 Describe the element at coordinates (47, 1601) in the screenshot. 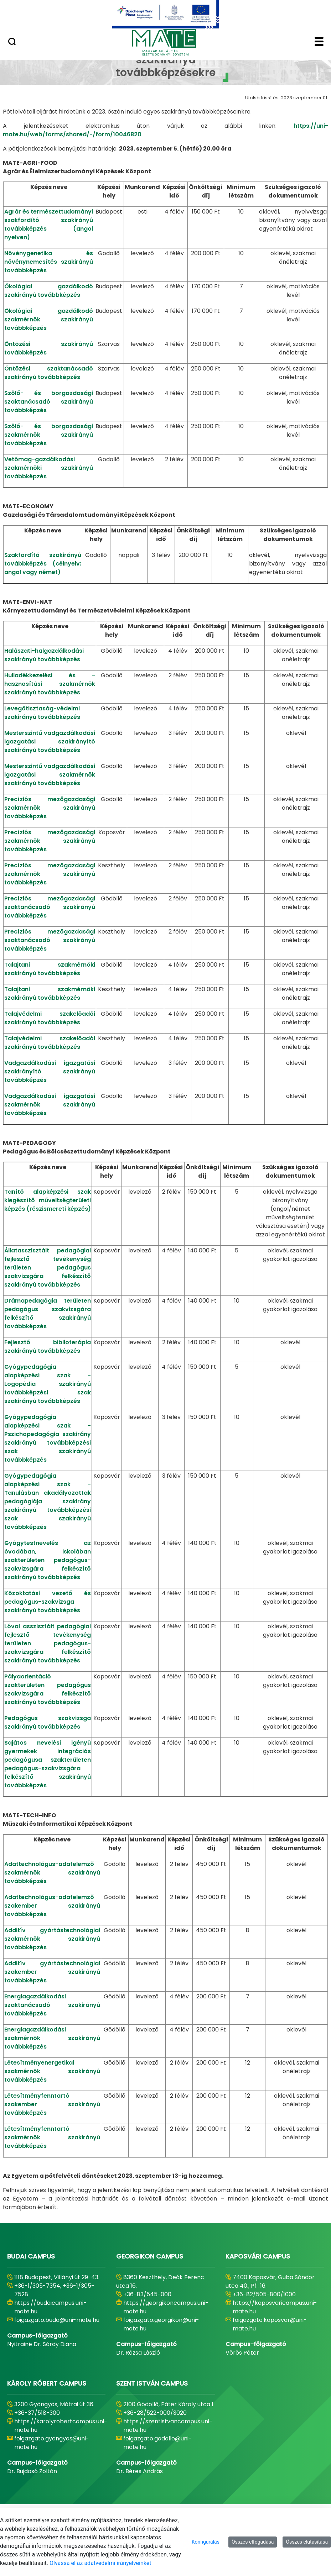

I see `Közoktatási vezető és pedagógus-szakvizsga szakirányú továbbképzés` at that location.